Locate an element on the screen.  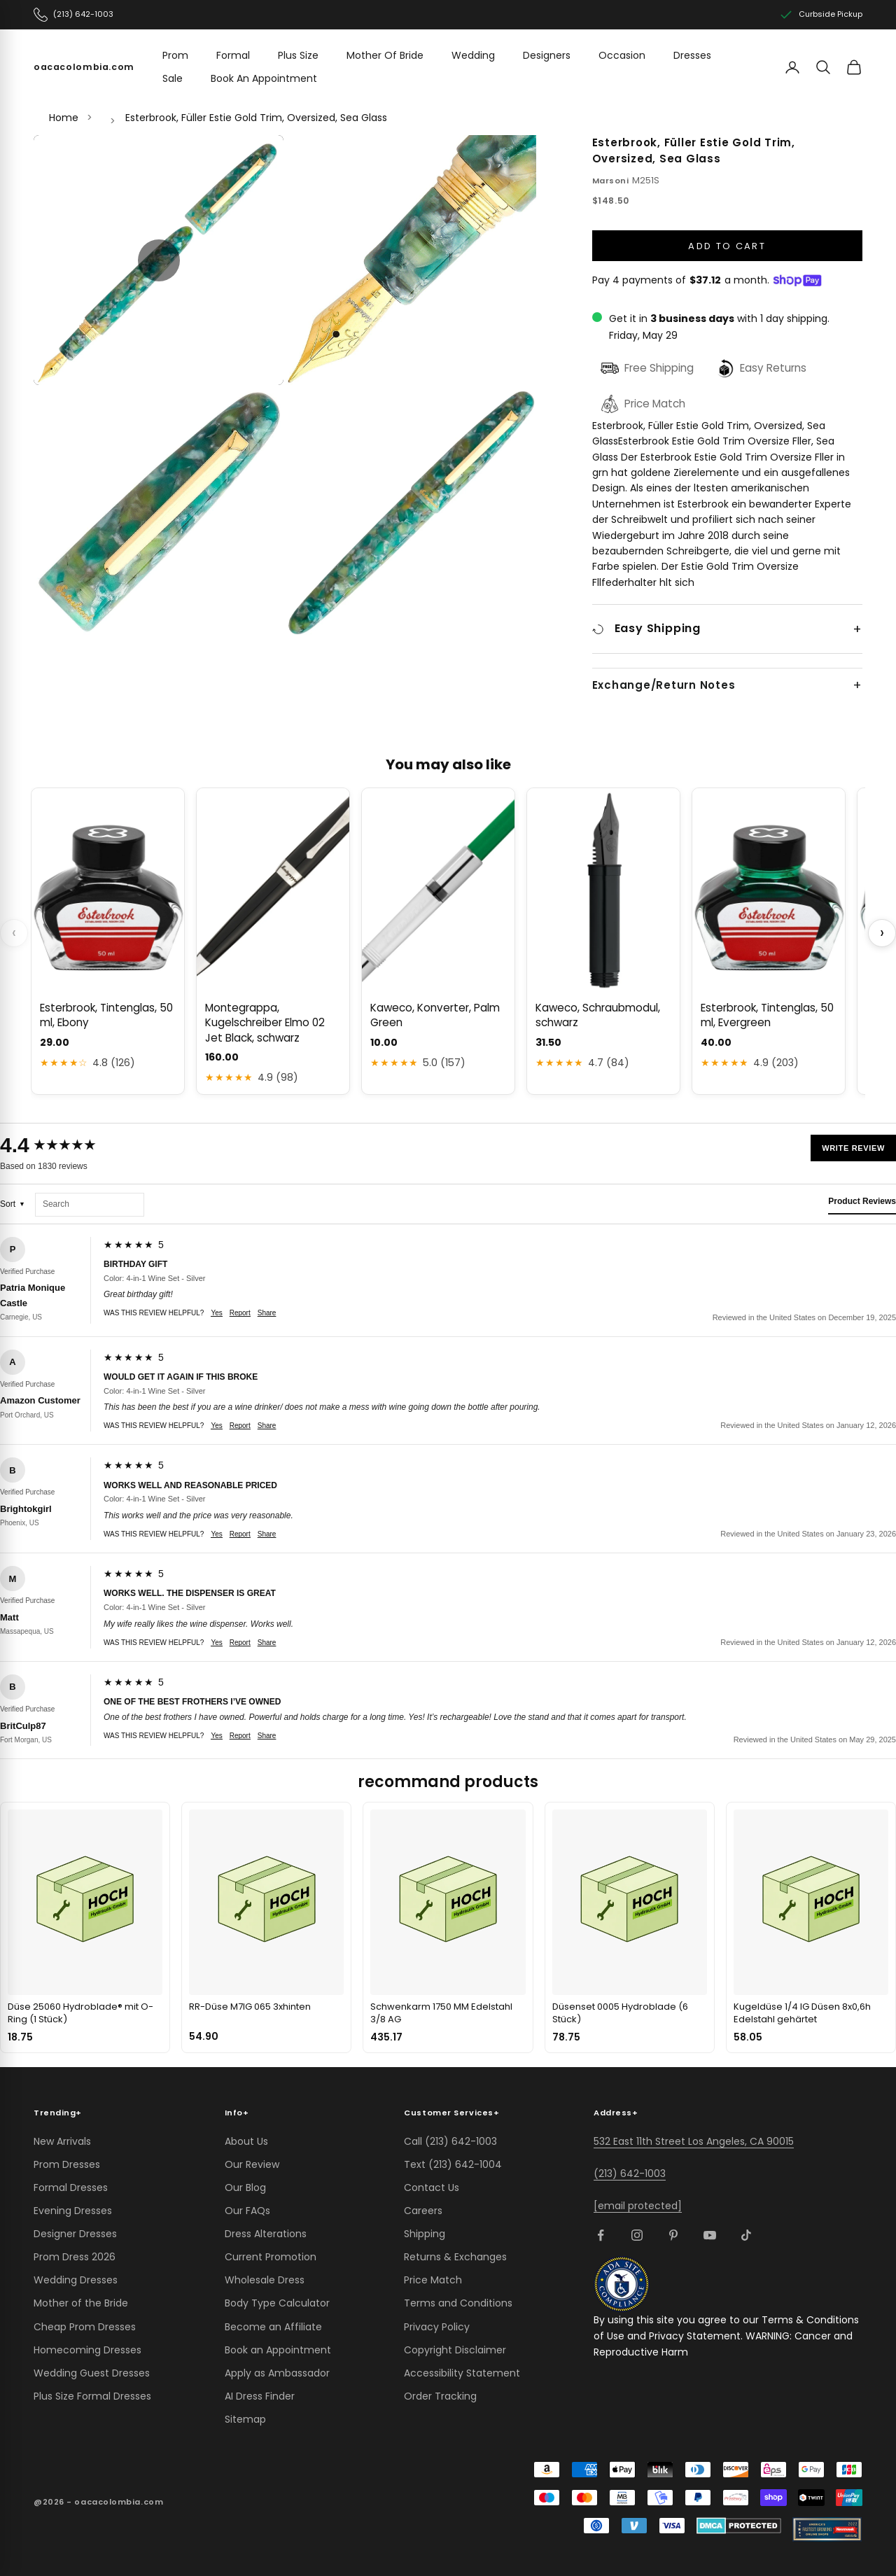
Privacy Policy is located at coordinates (437, 2327).